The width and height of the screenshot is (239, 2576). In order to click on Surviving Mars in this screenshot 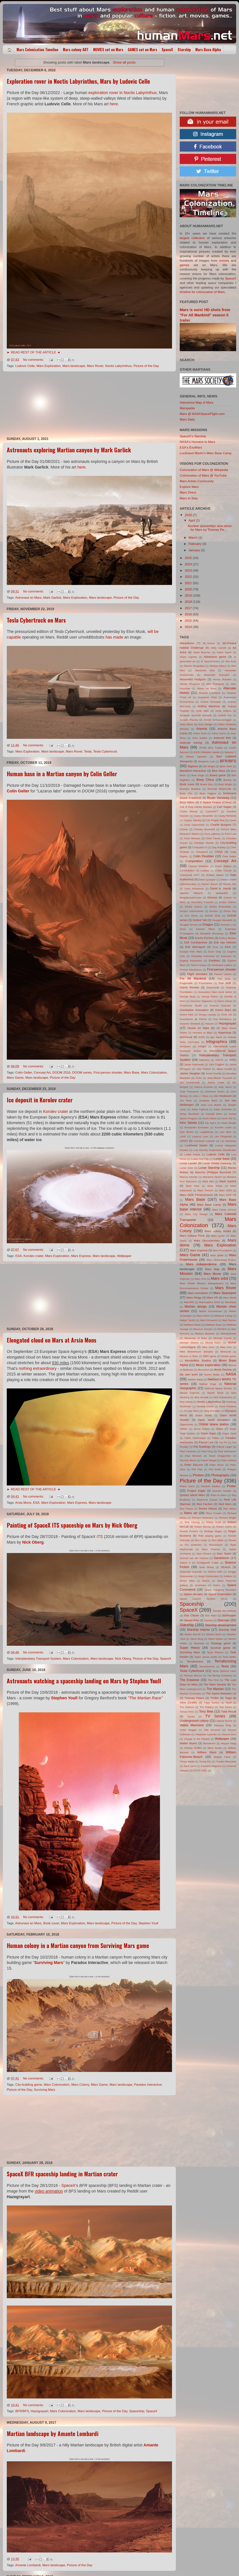, I will do `click(44, 2089)`.